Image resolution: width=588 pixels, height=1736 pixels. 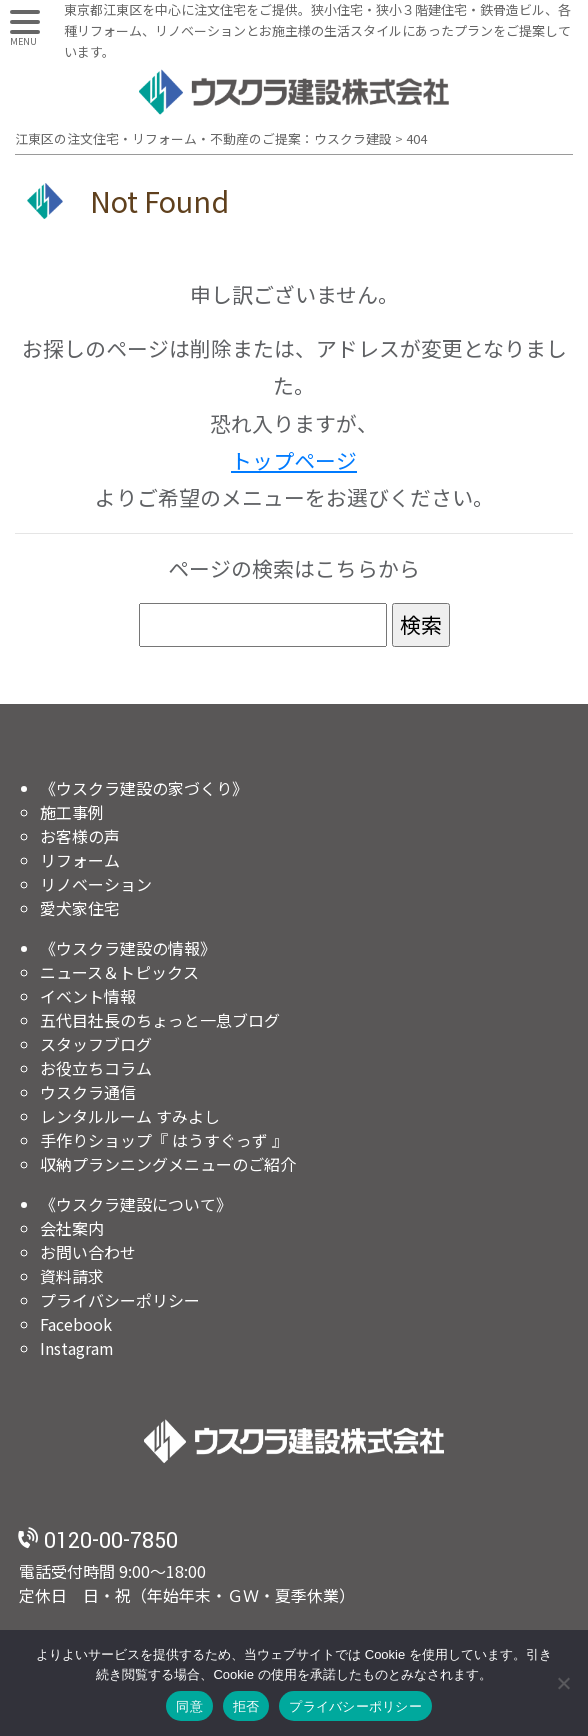 What do you see at coordinates (164, 1140) in the screenshot?
I see `手作りショップ『 はうすぐっず 』` at bounding box center [164, 1140].